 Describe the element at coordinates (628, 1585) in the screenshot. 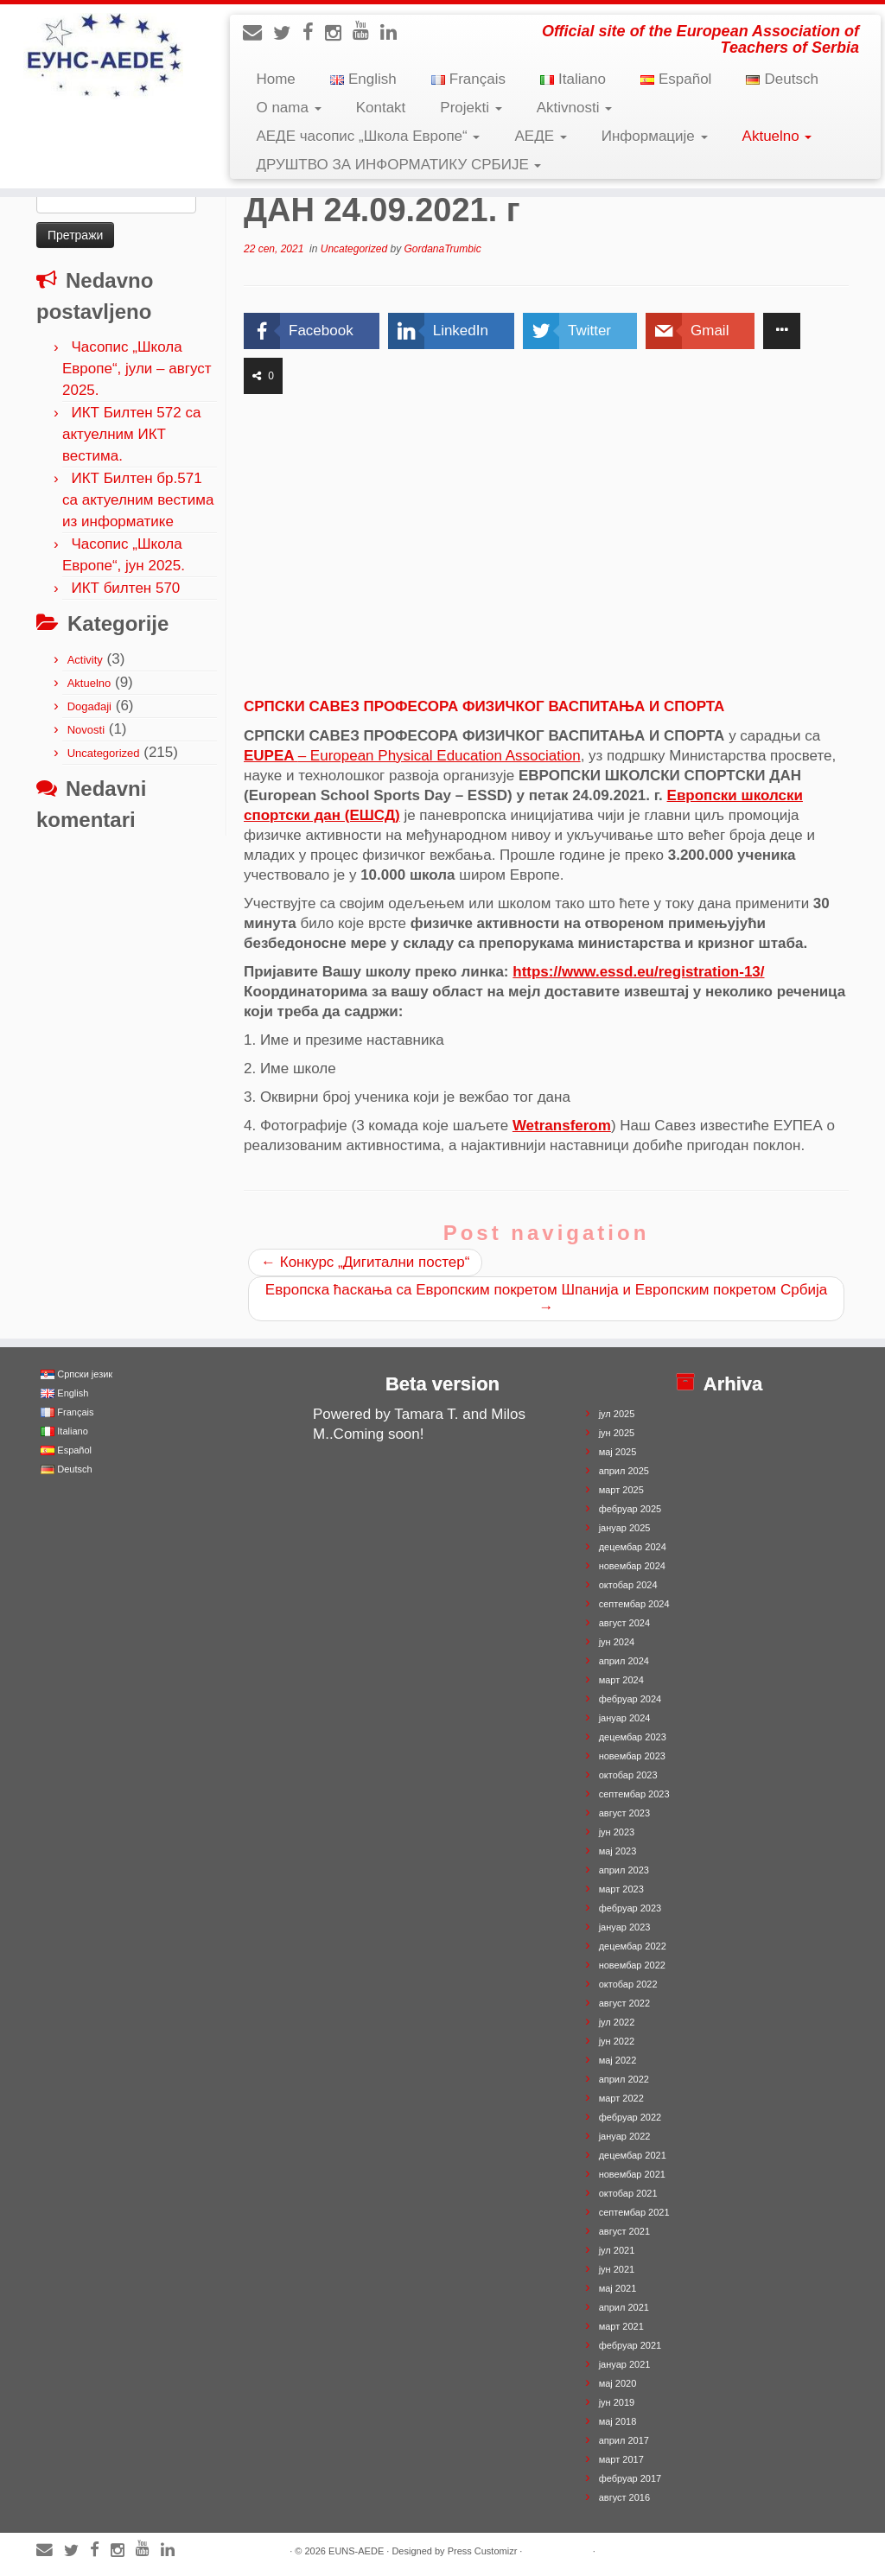

I see `октобар 2024` at that location.